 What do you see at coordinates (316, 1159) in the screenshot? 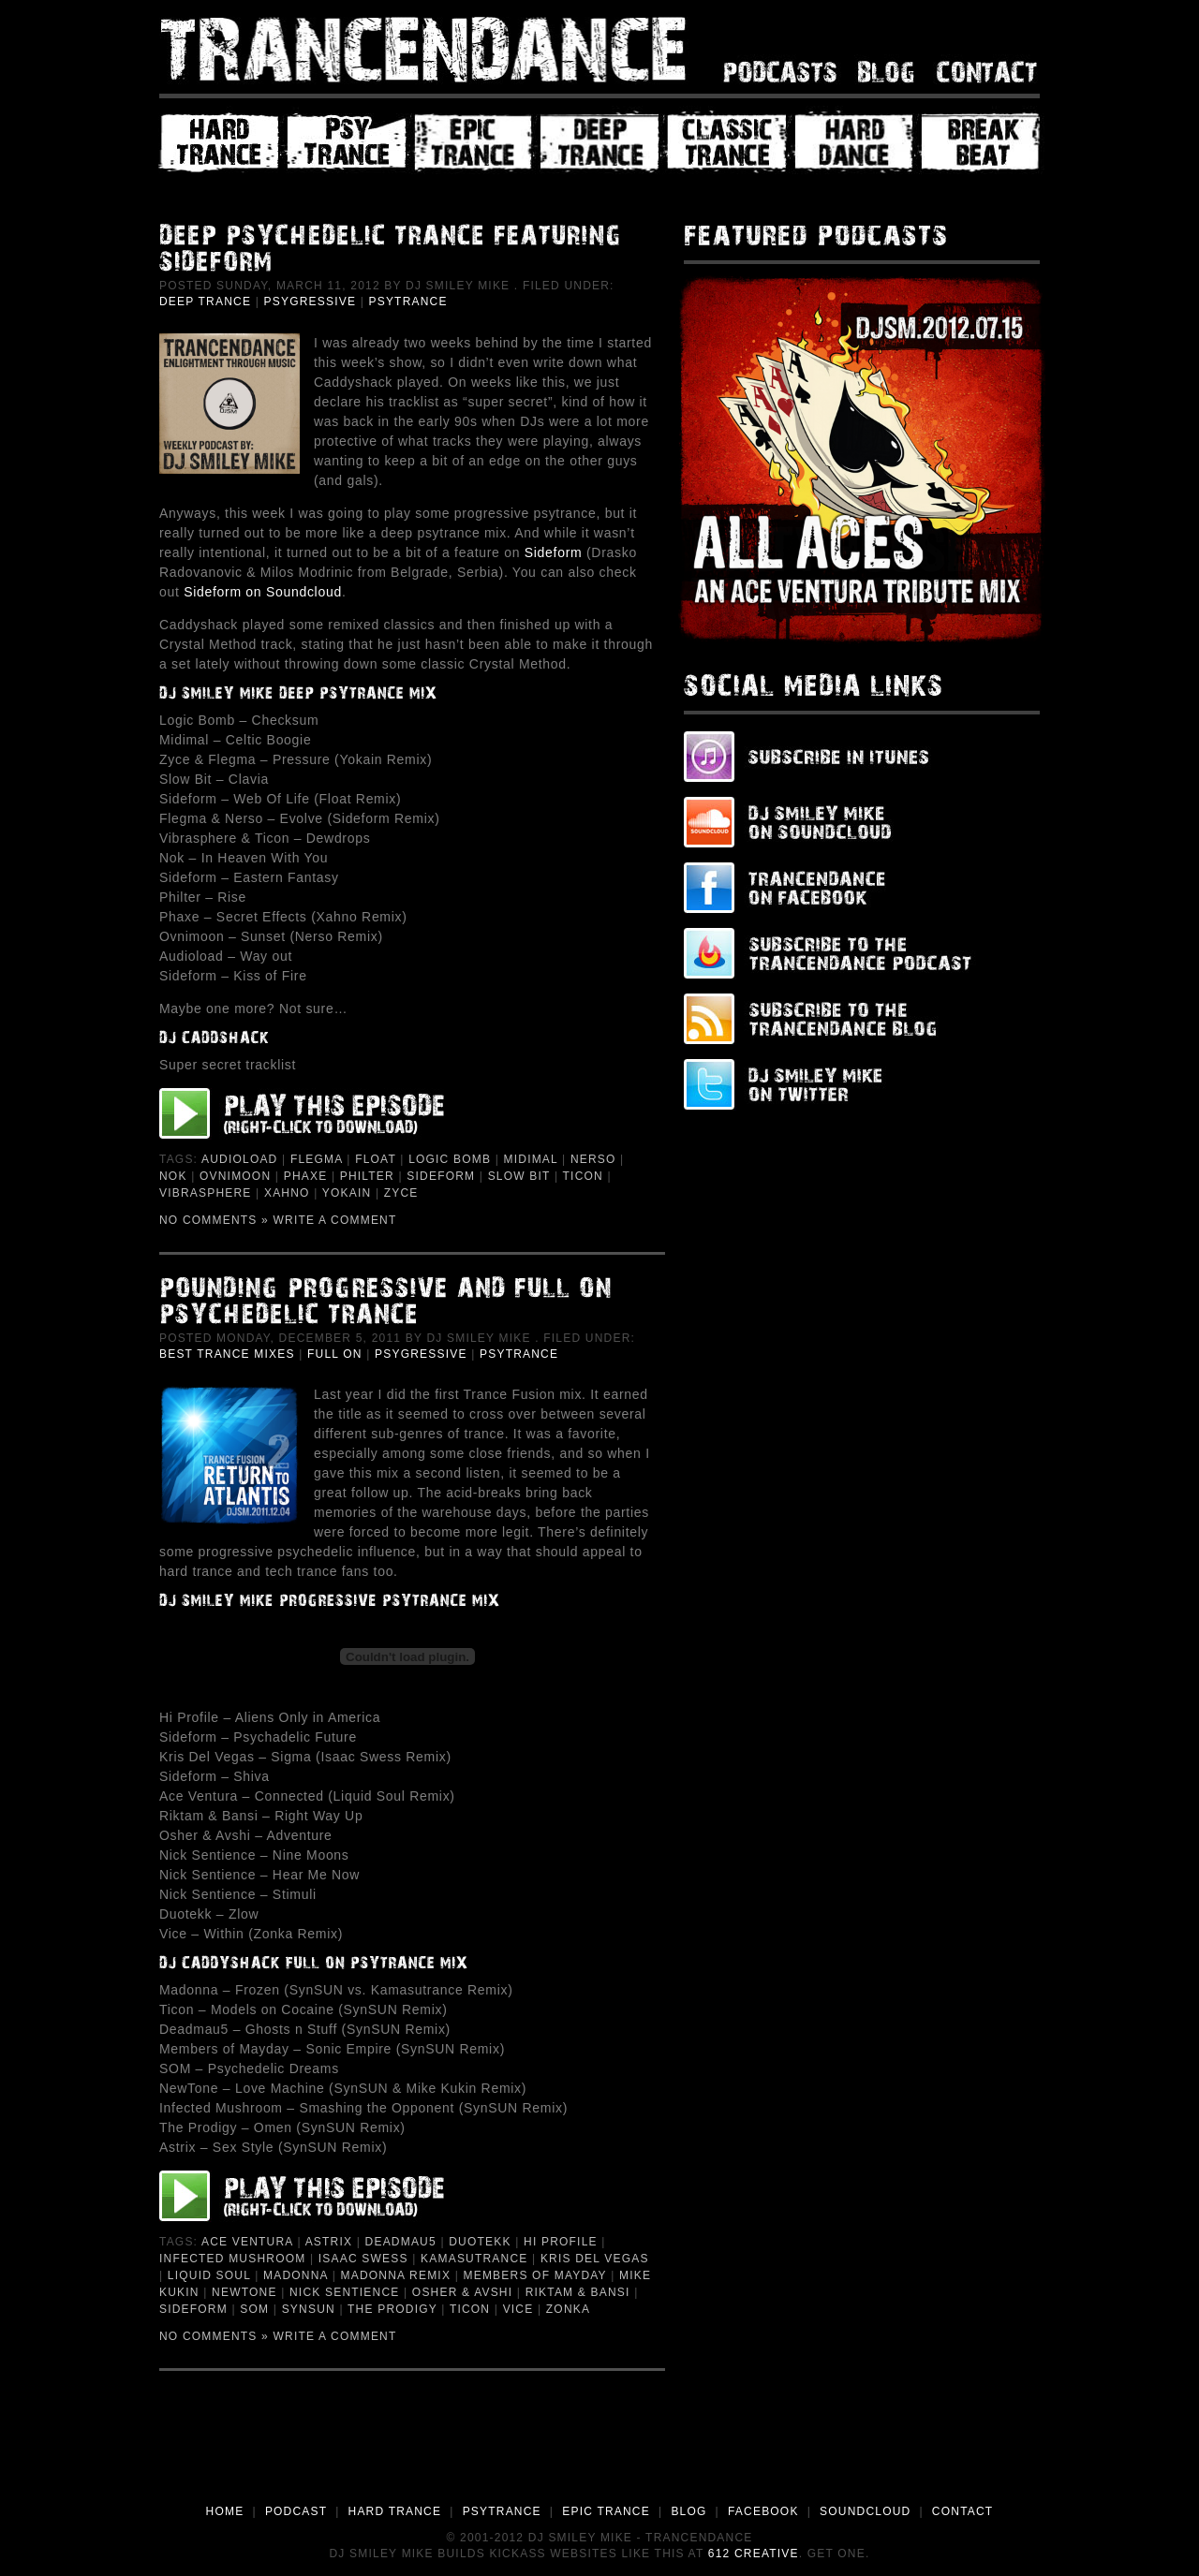
I see `Flegma` at bounding box center [316, 1159].